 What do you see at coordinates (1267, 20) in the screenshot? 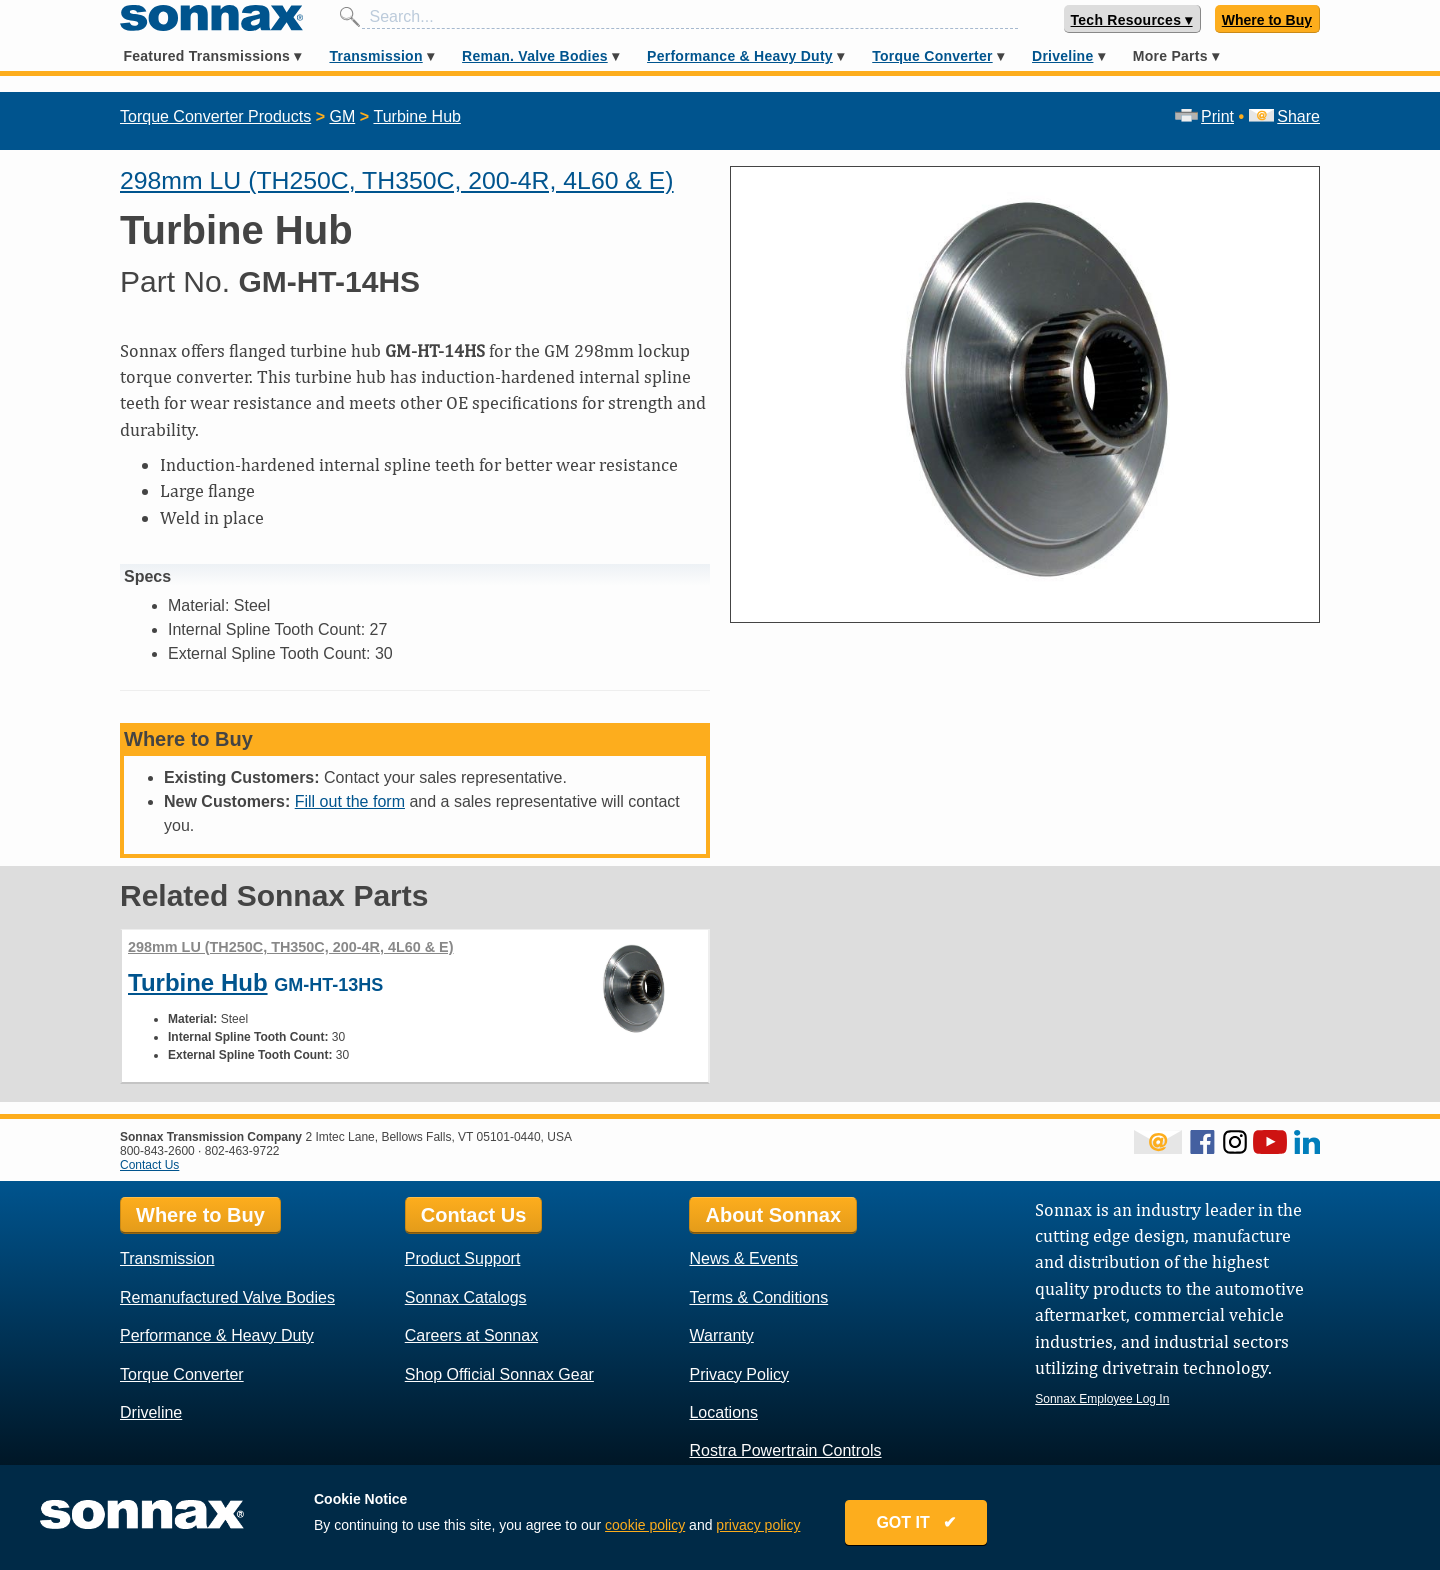
I see `Where to Buy` at bounding box center [1267, 20].